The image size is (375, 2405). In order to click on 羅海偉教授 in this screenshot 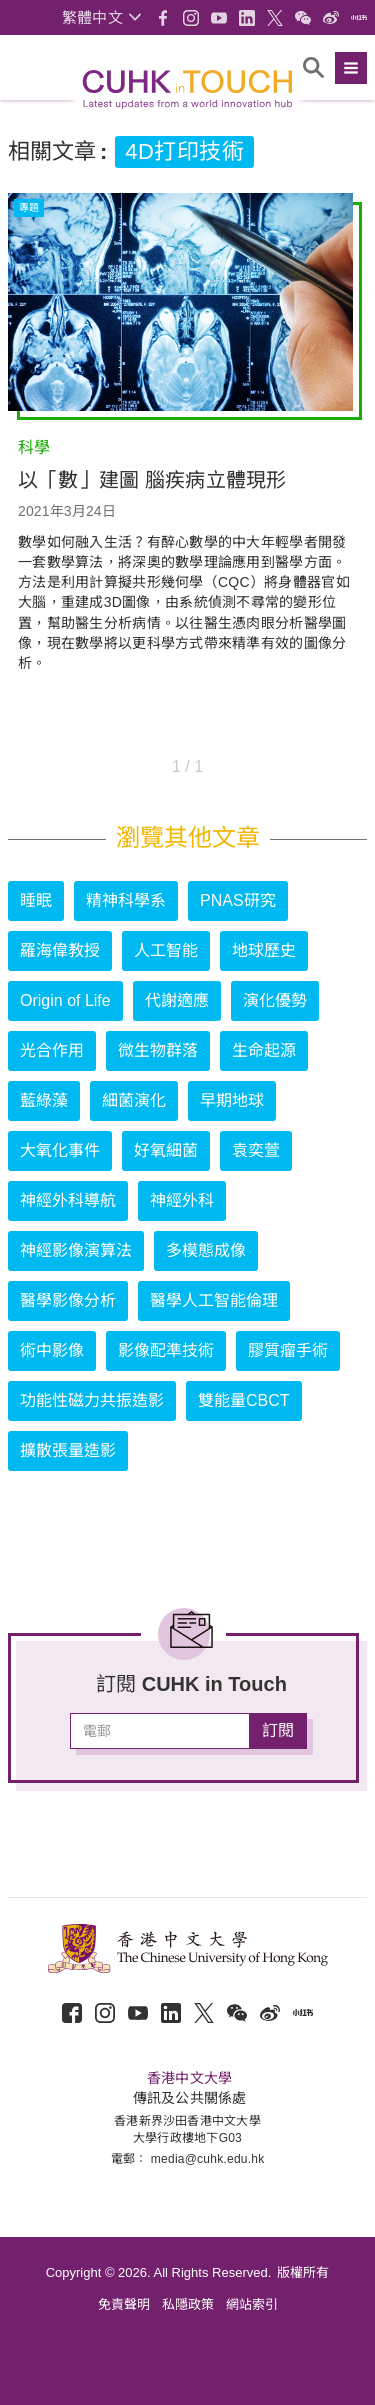, I will do `click(60, 950)`.